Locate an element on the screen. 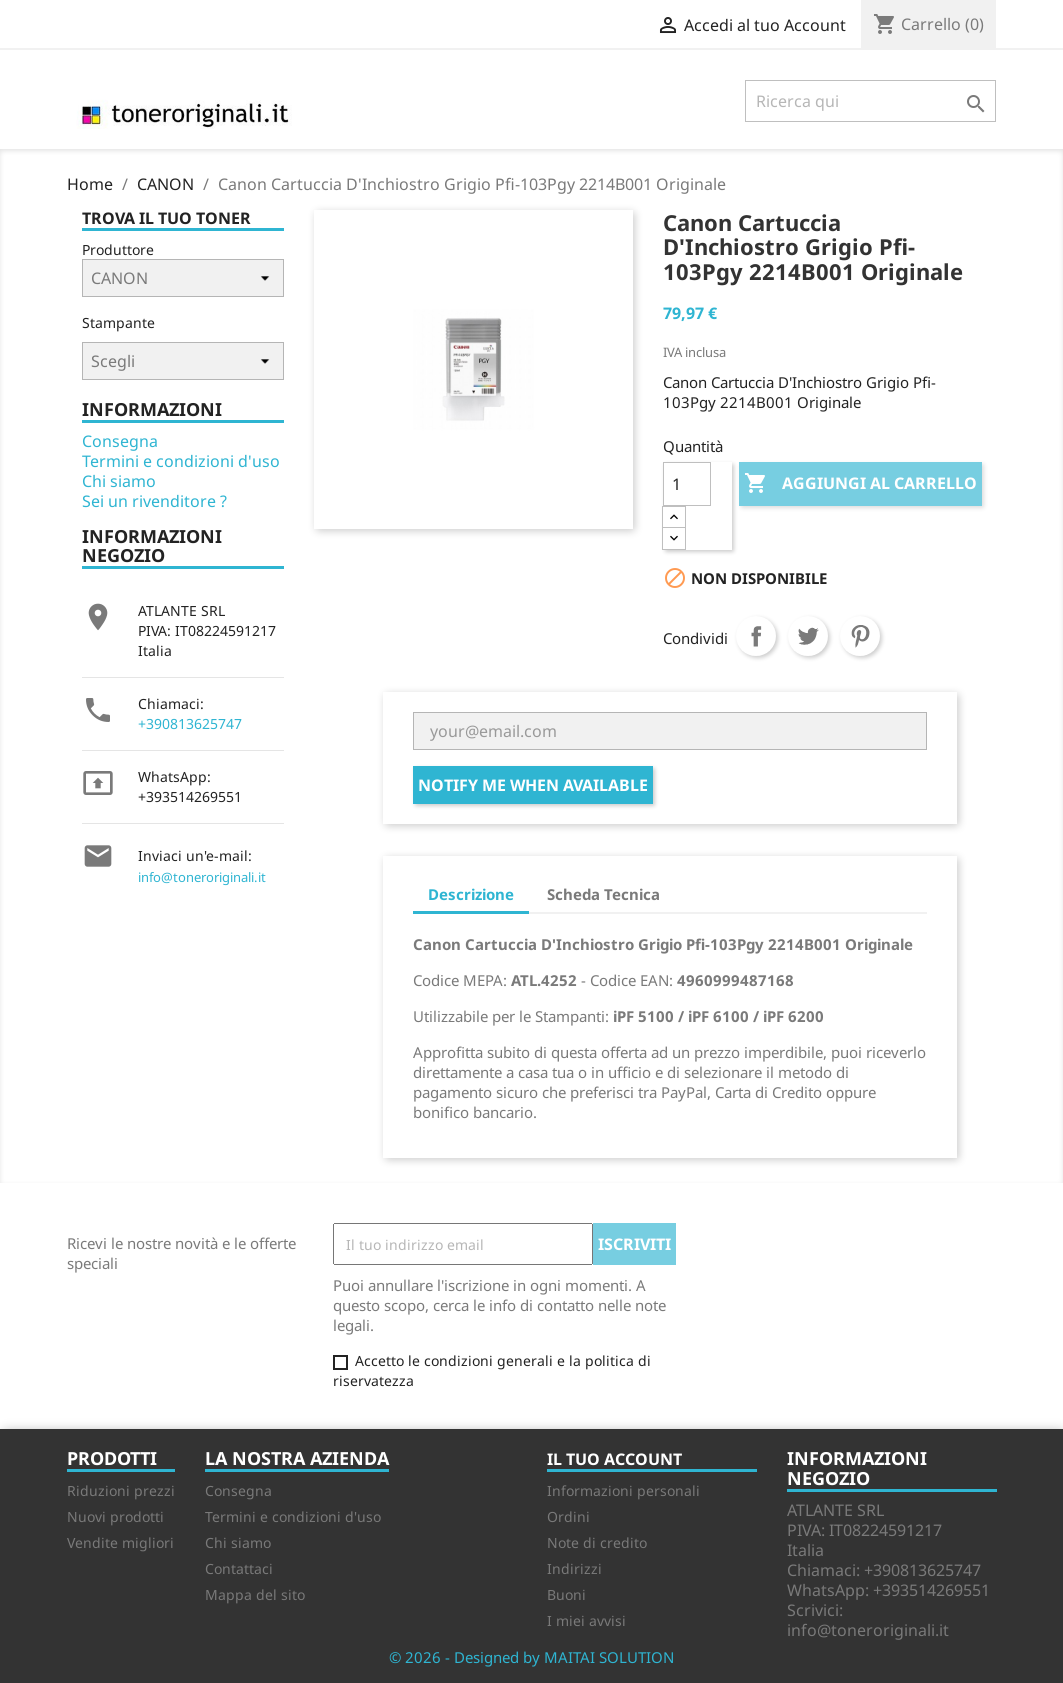  Informazioni personali is located at coordinates (623, 1490).